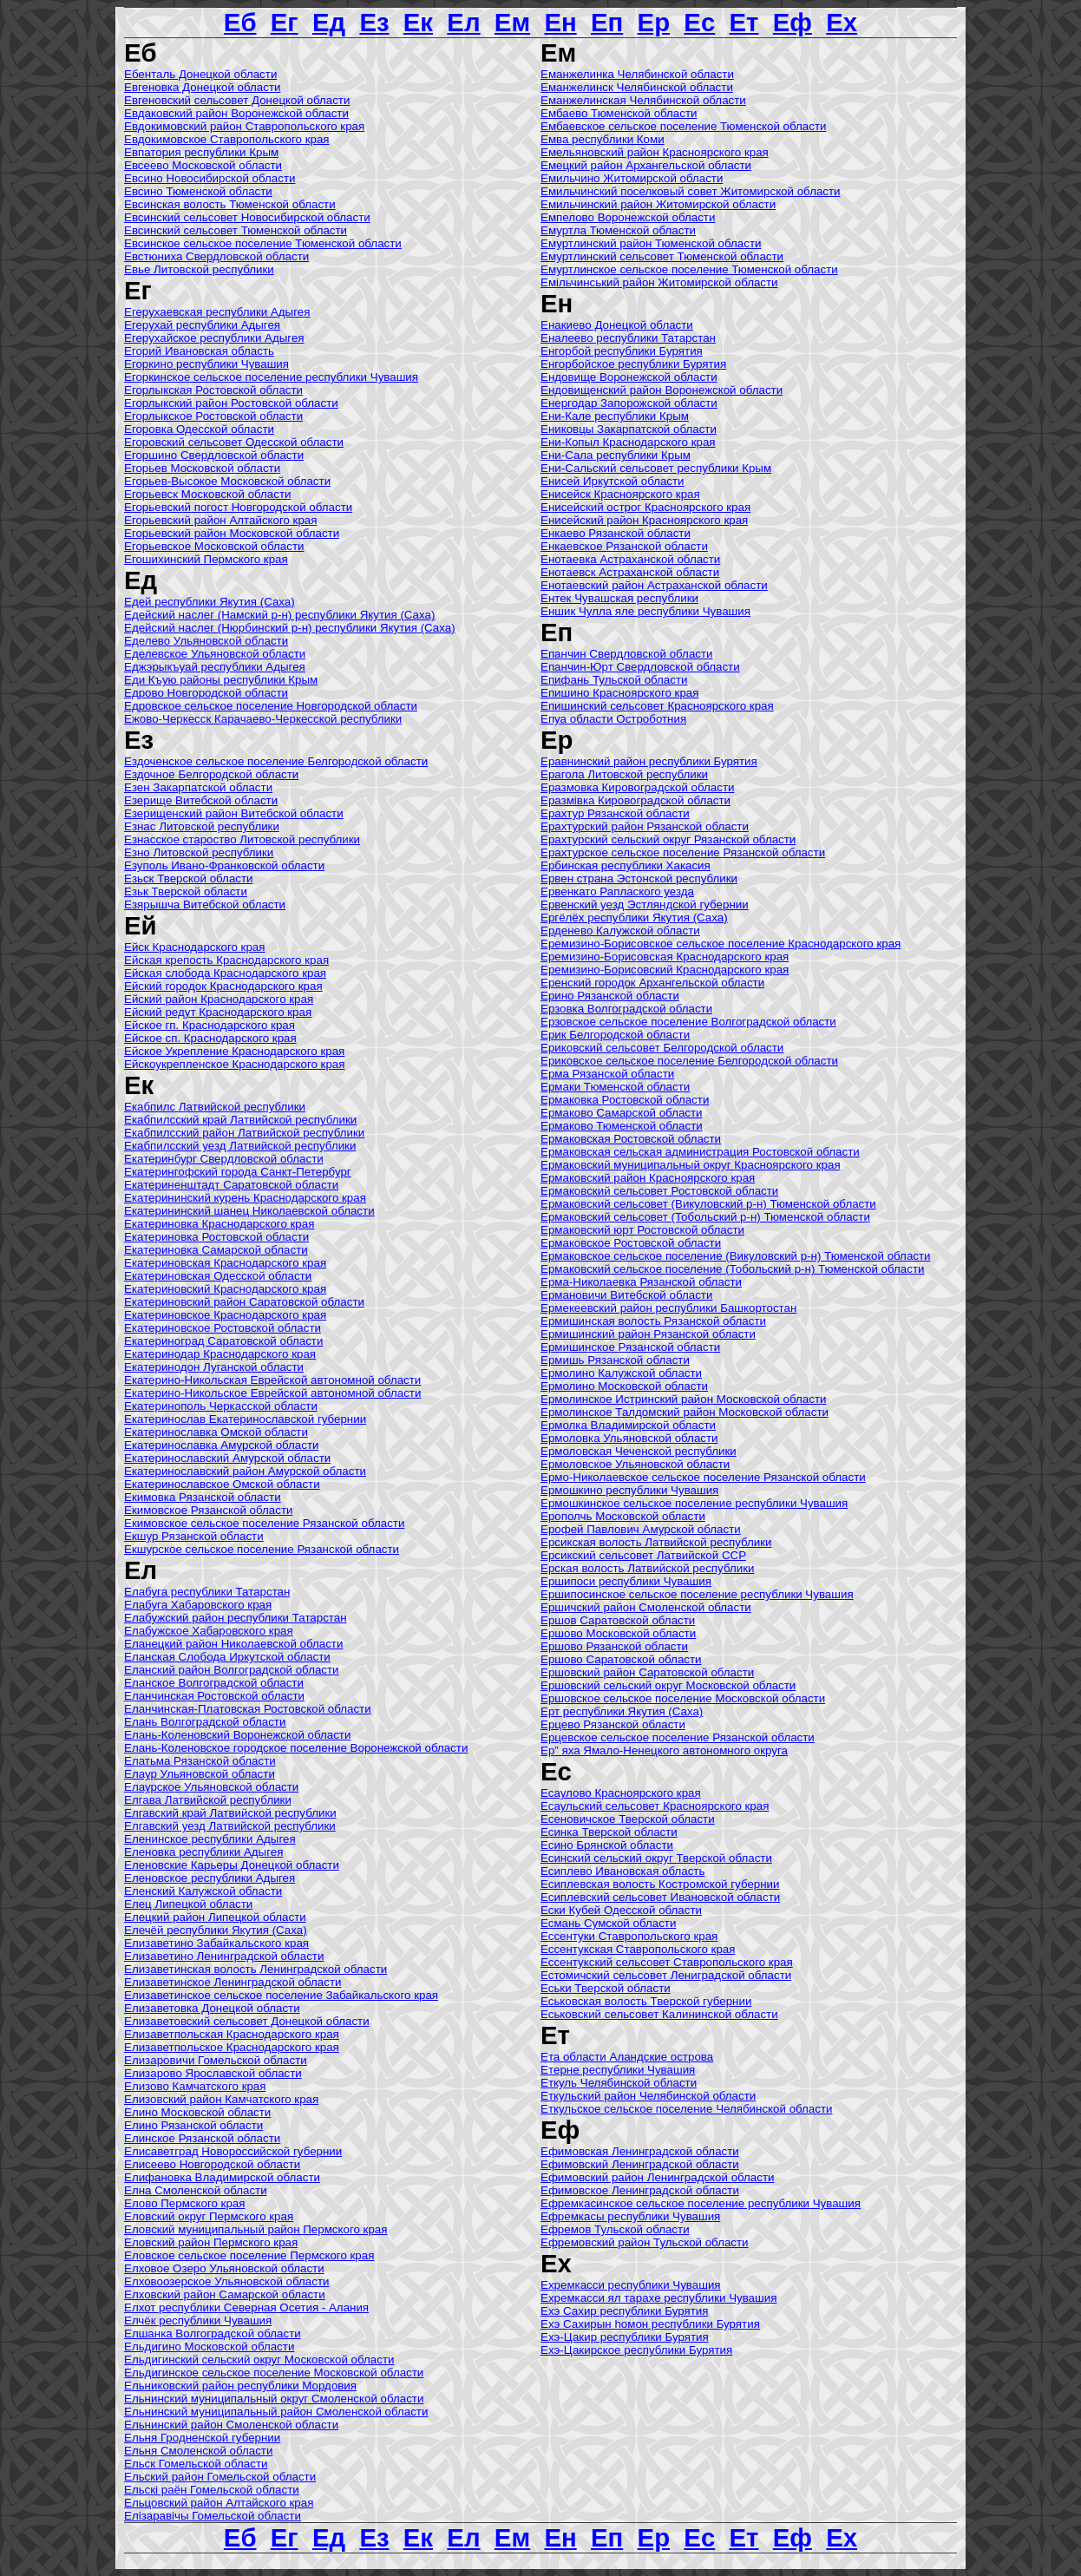 The height and width of the screenshot is (2576, 1081). Describe the element at coordinates (664, 969) in the screenshot. I see `Еремизино-Борисовский Краснодарского края` at that location.